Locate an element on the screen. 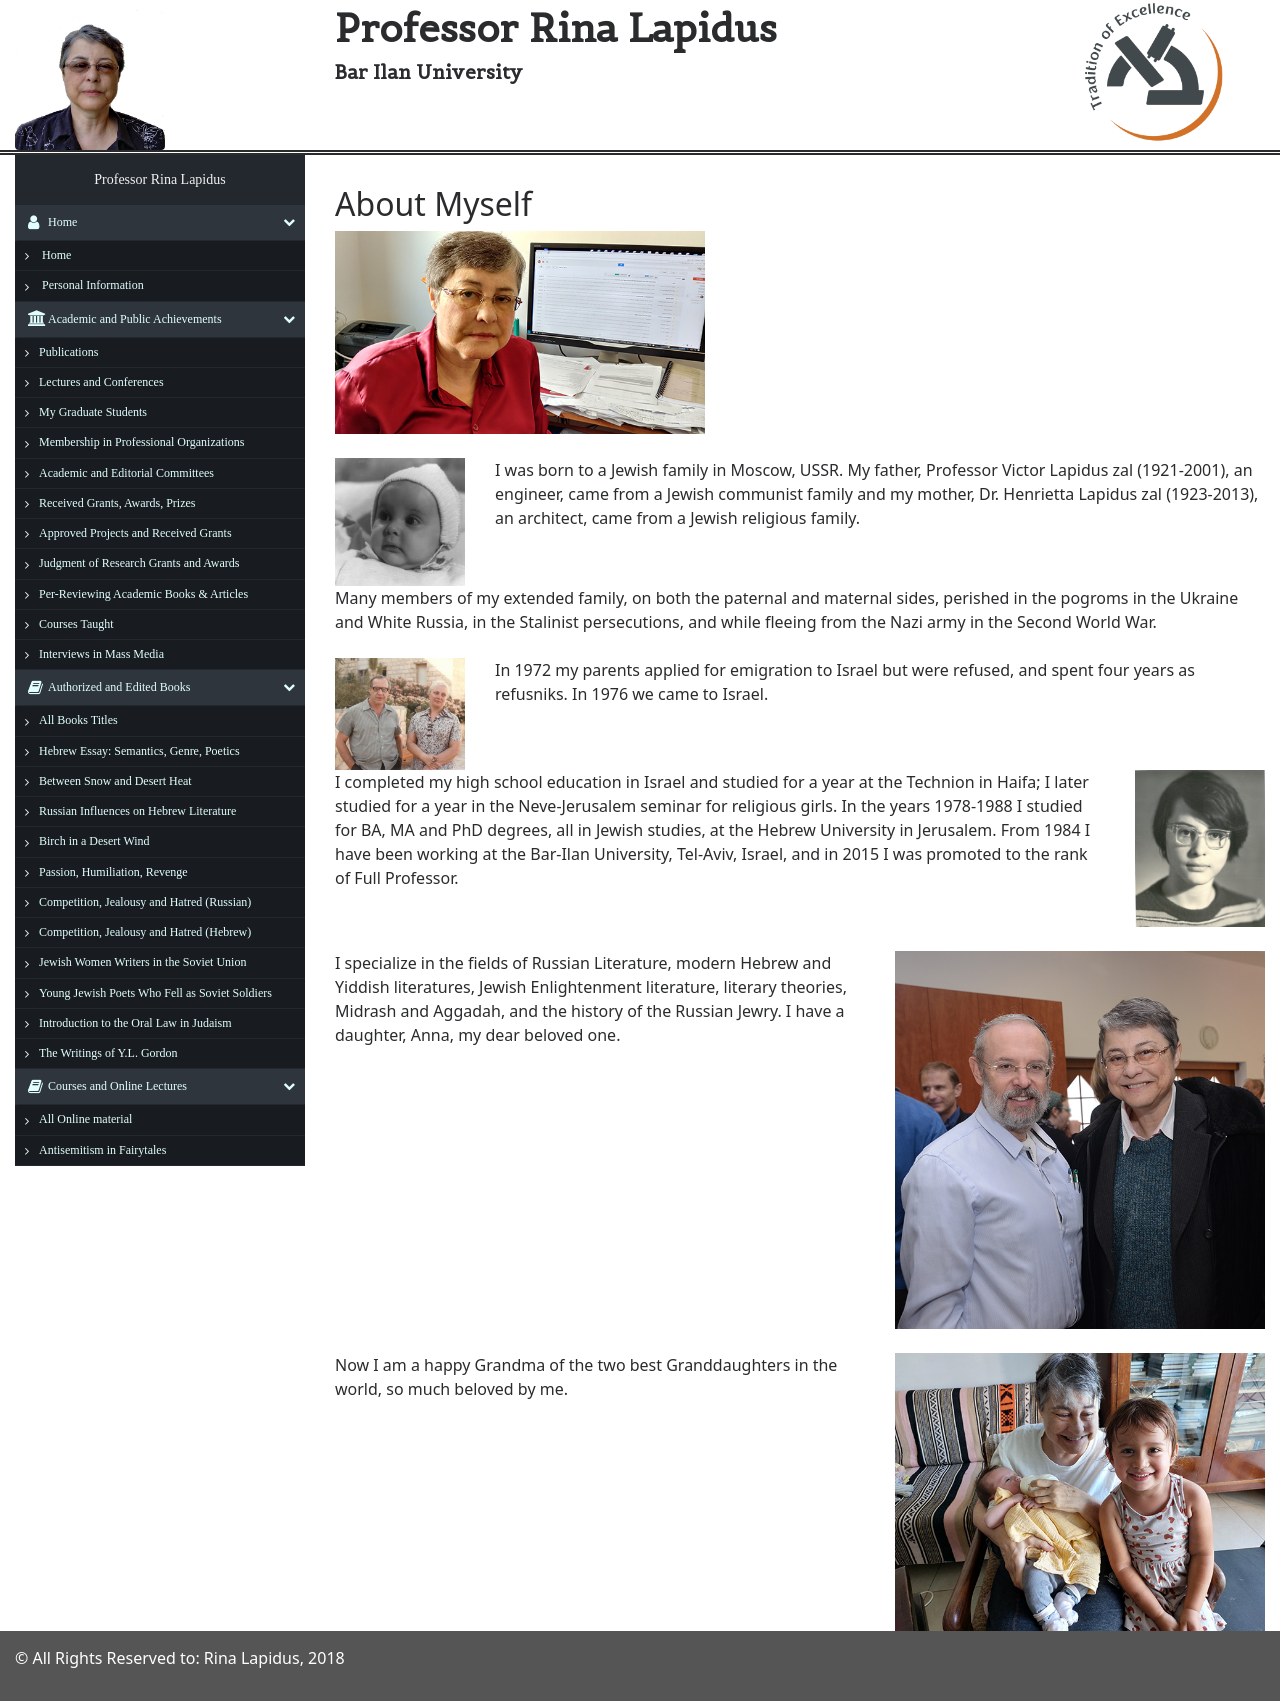 The height and width of the screenshot is (1701, 1280). Membership in Professional Organizations is located at coordinates (141, 442).